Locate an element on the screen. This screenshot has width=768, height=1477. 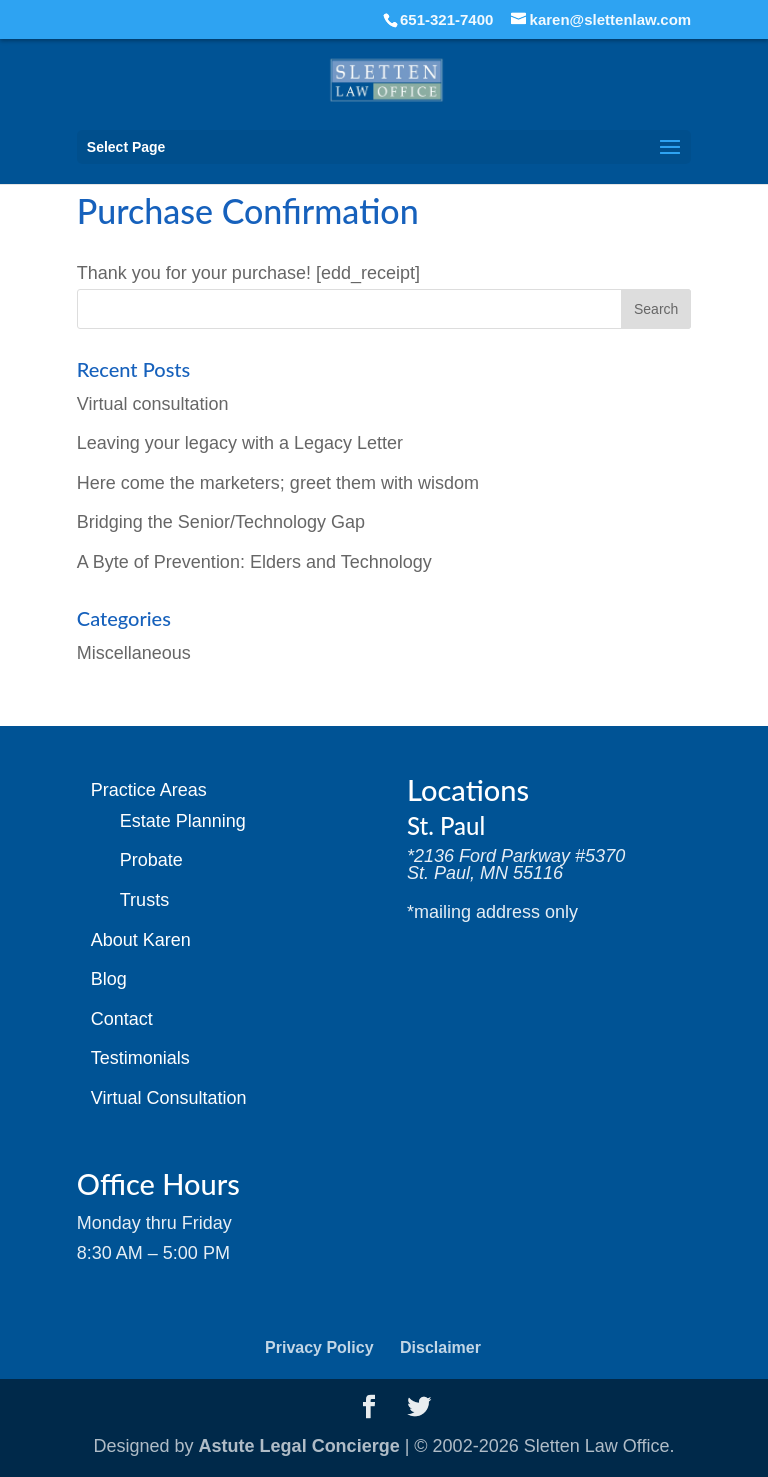
Trusts is located at coordinates (144, 900).